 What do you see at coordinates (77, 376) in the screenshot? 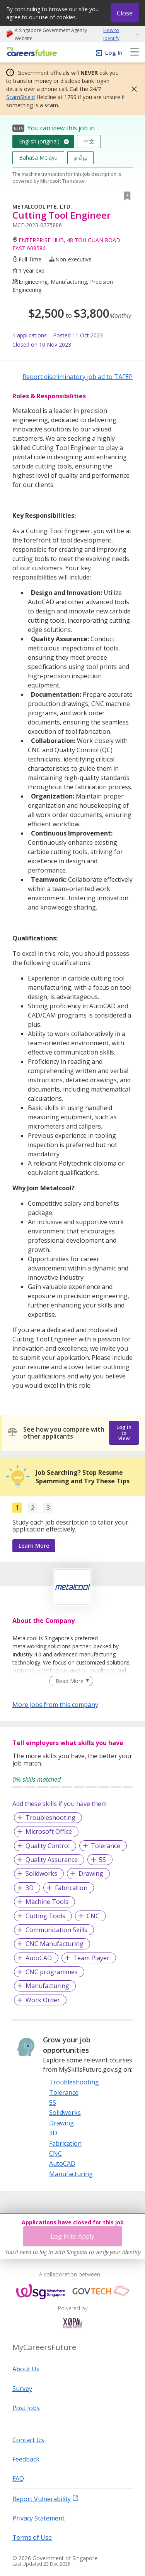
I see `Report discriminatory job ad to TAFEP` at bounding box center [77, 376].